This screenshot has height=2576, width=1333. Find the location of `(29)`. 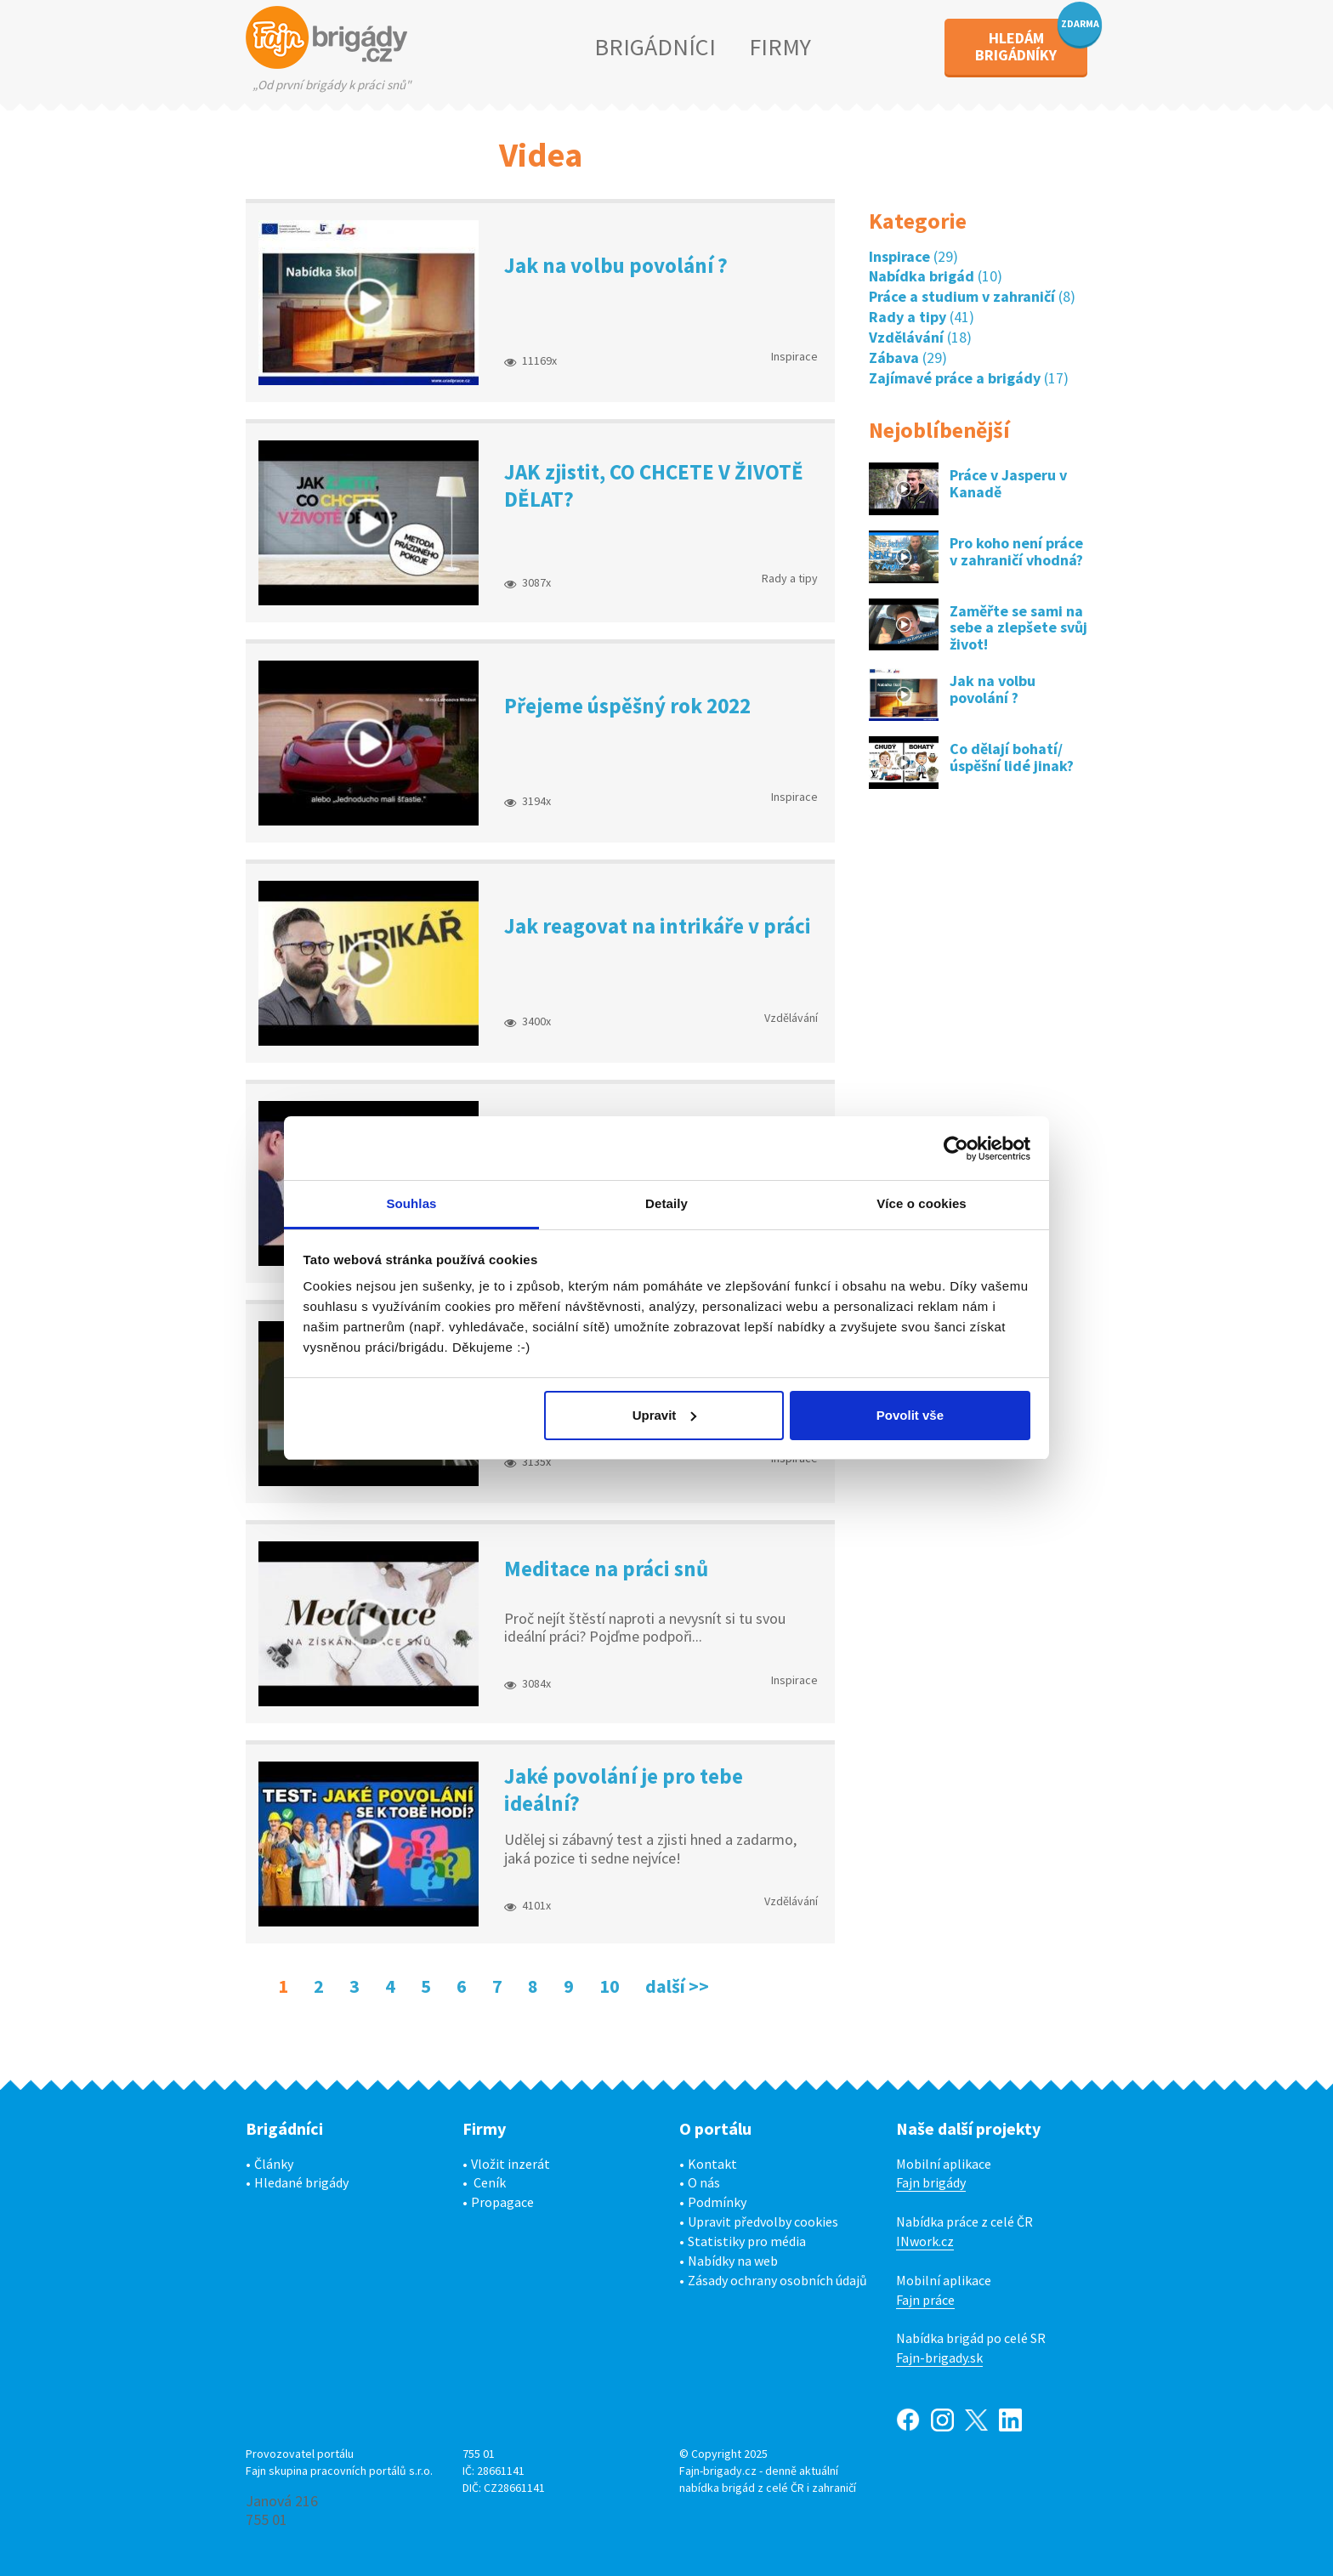

(29) is located at coordinates (913, 256).